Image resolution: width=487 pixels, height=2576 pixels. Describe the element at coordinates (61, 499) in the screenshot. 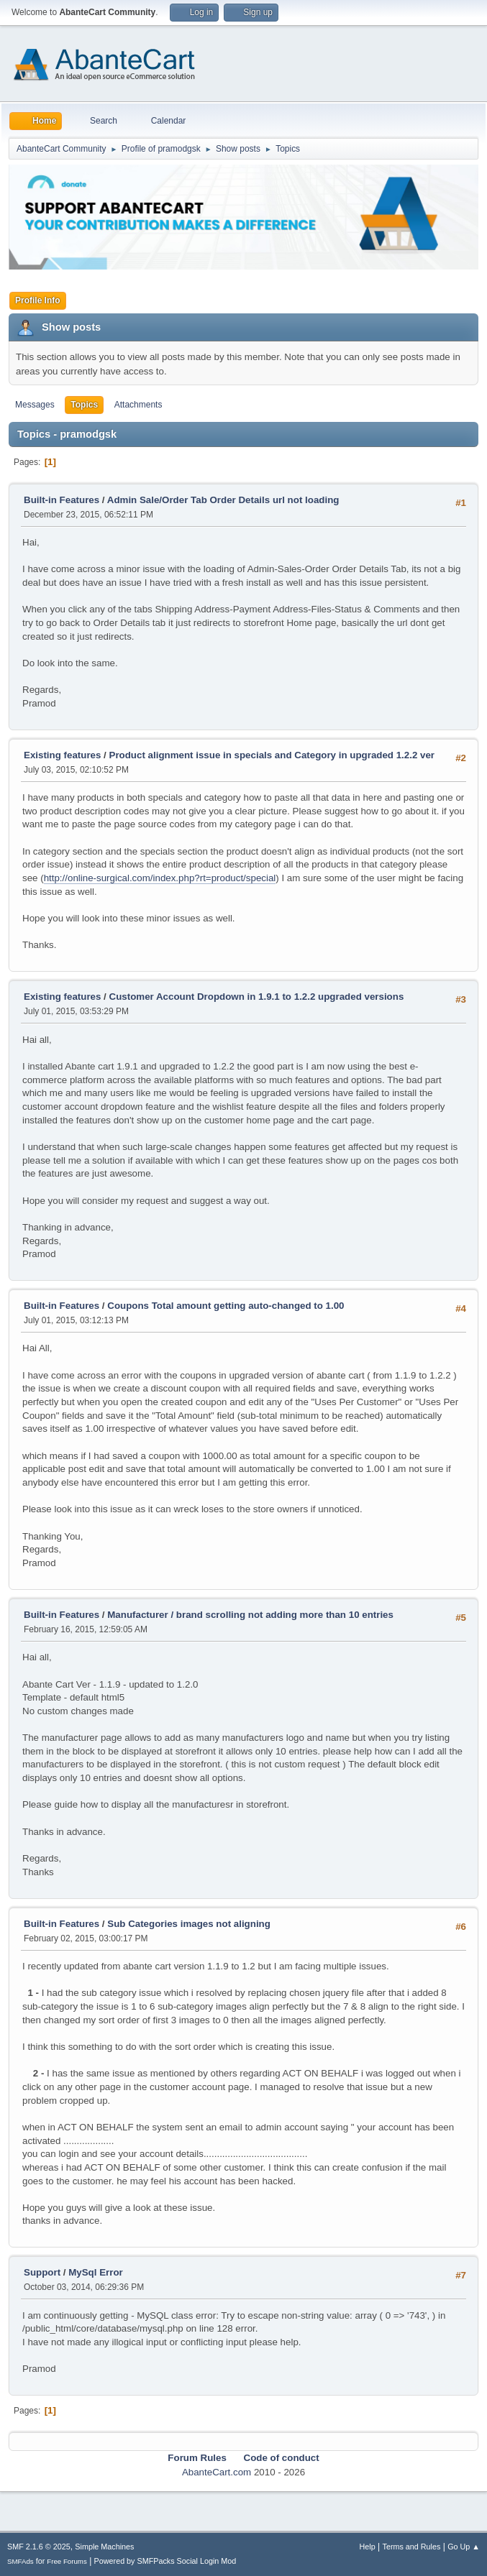

I see `Built-in Features` at that location.